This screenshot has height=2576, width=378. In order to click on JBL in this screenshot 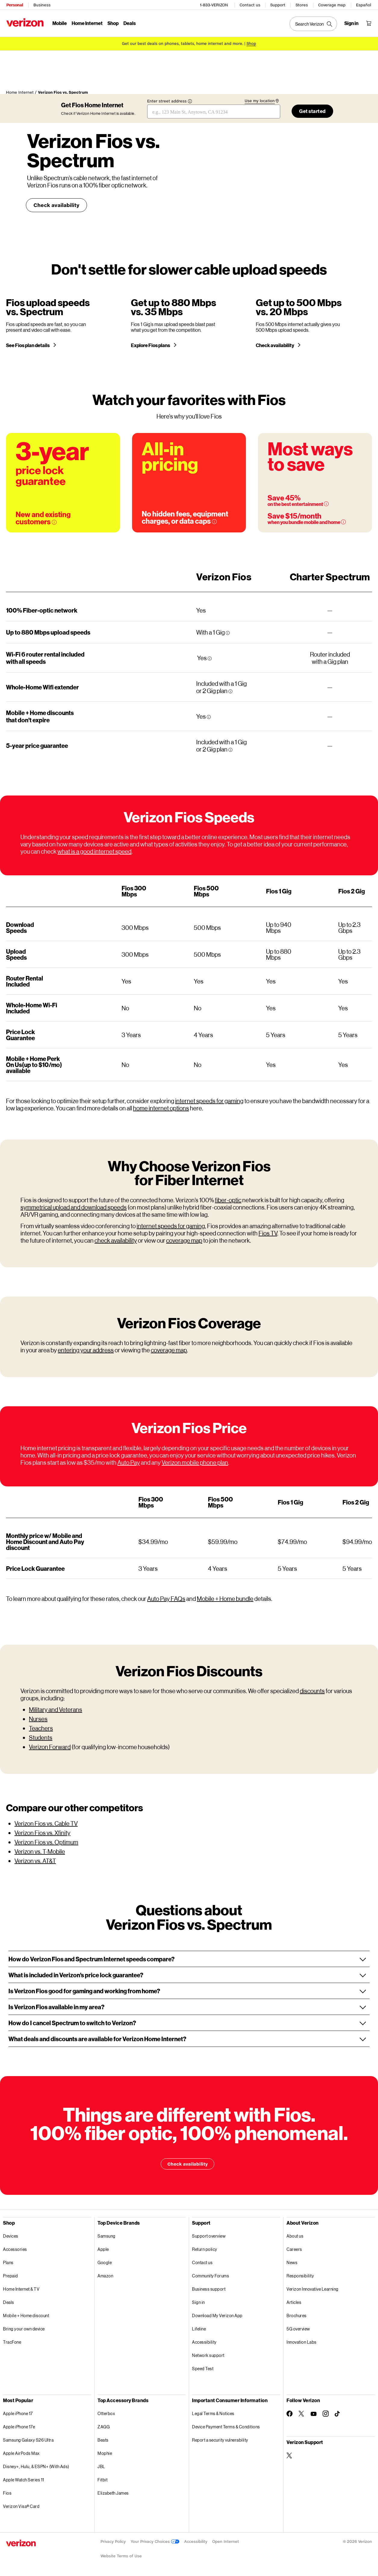, I will do `click(101, 2468)`.